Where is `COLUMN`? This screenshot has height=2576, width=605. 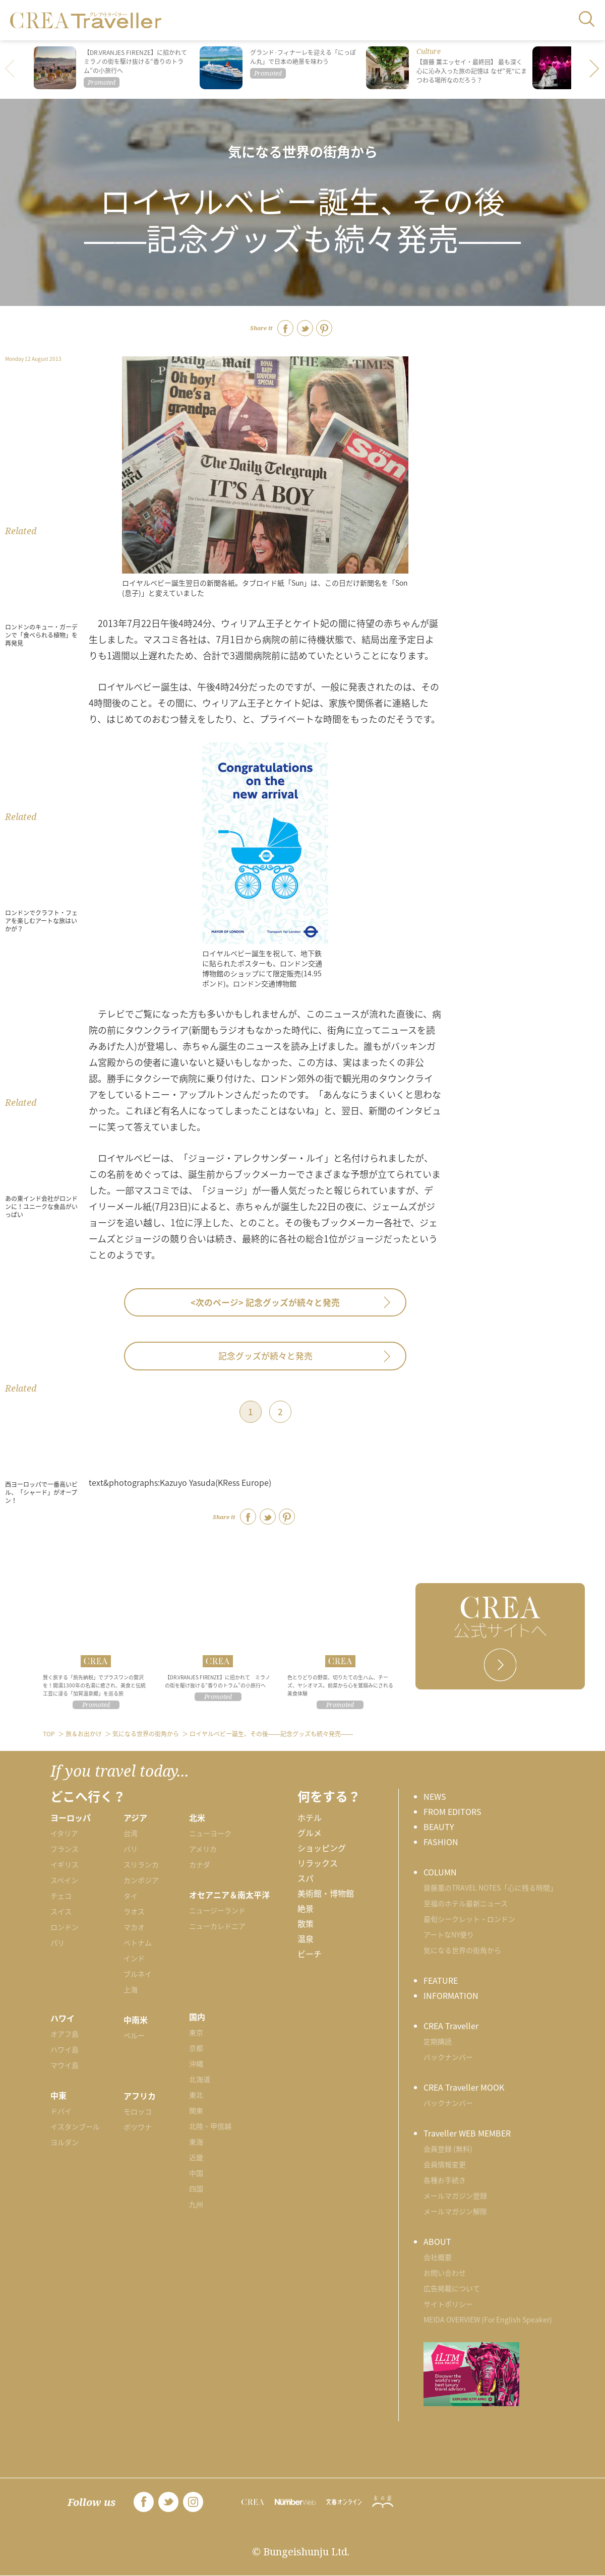 COLUMN is located at coordinates (440, 1872).